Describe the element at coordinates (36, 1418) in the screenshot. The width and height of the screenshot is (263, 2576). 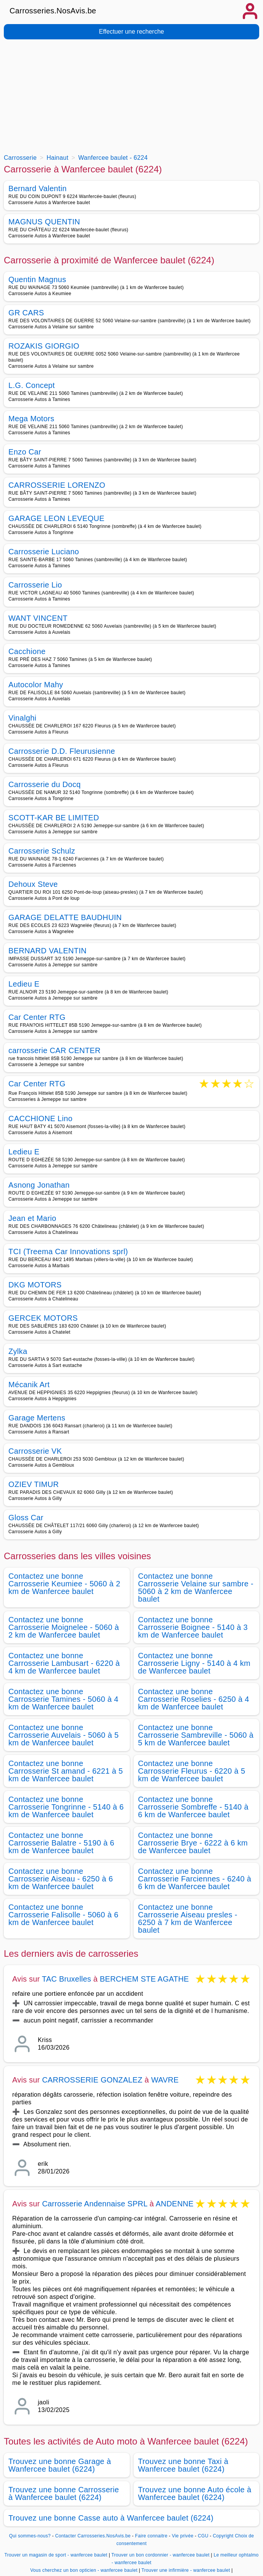
I see `Garage Mertens` at that location.